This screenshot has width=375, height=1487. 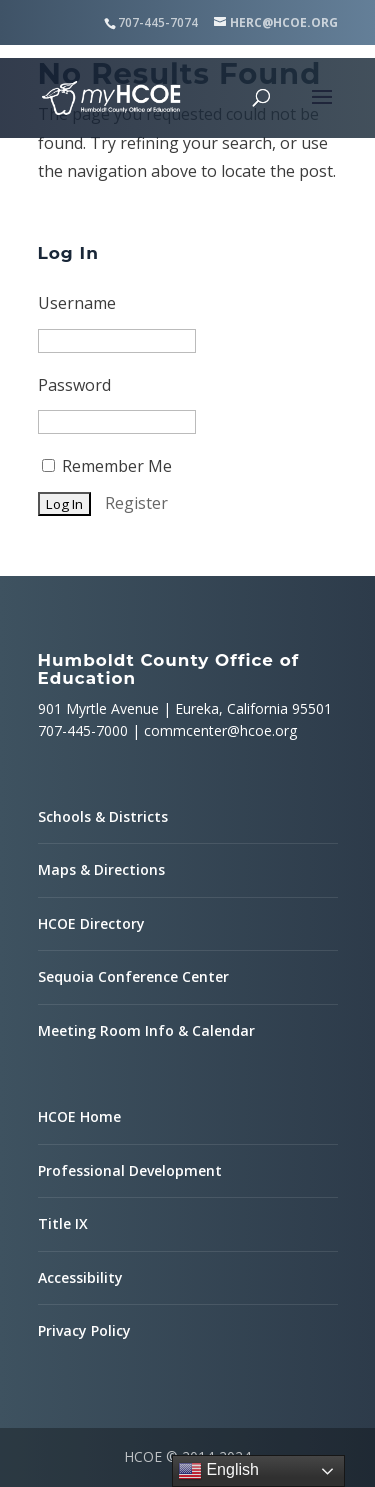 What do you see at coordinates (84, 1330) in the screenshot?
I see `Privacy Policy` at bounding box center [84, 1330].